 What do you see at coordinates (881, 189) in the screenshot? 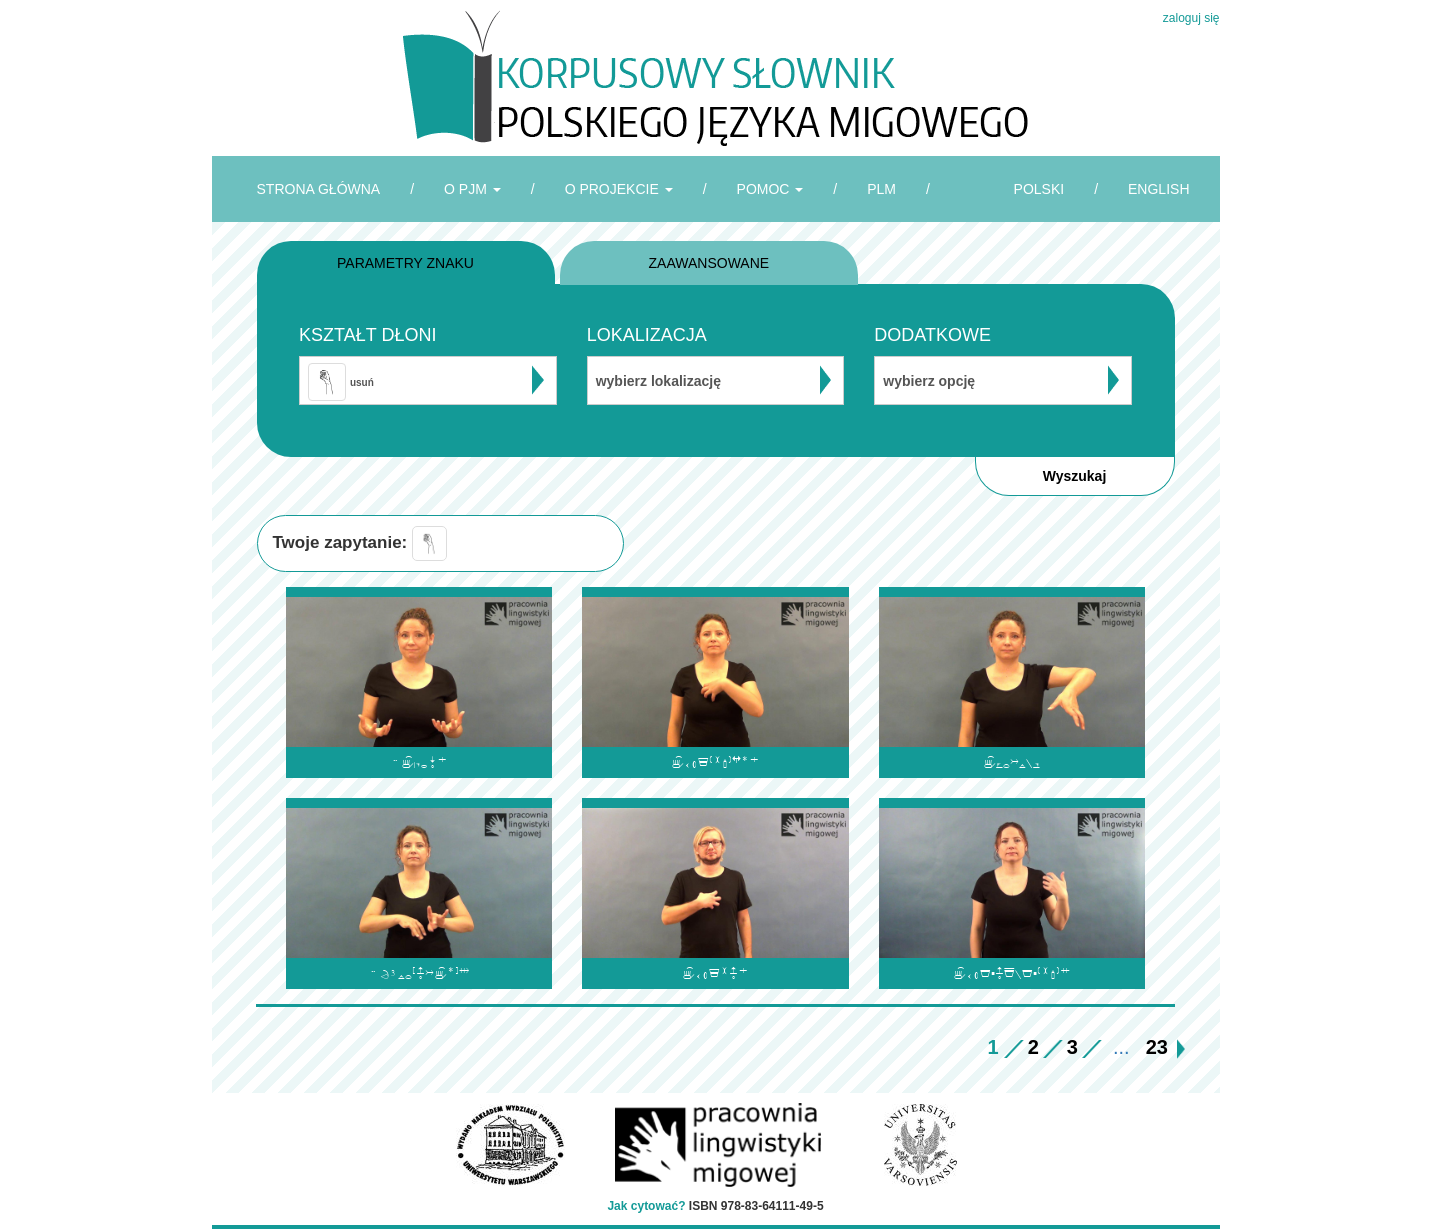
I see `PLM` at bounding box center [881, 189].